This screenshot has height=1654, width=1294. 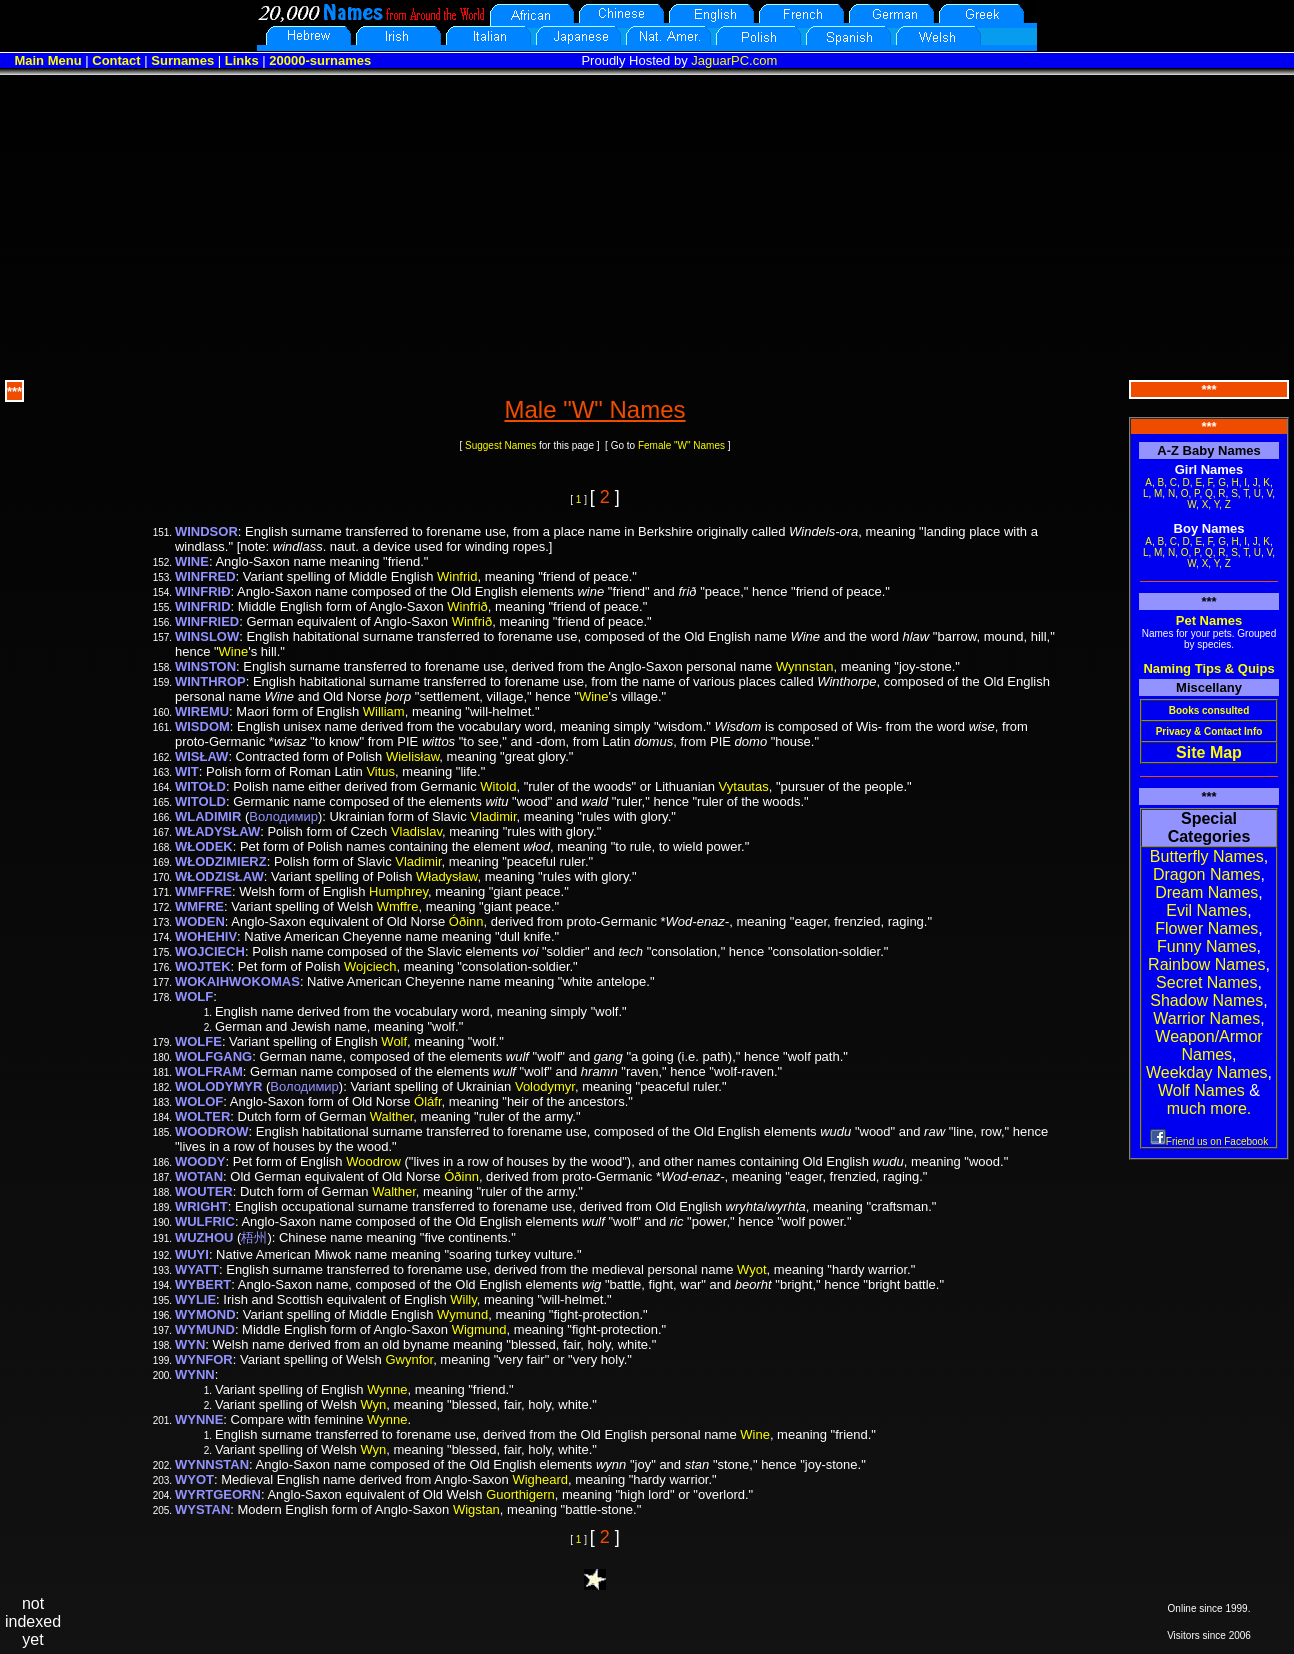 What do you see at coordinates (446, 876) in the screenshot?
I see `Władysław` at bounding box center [446, 876].